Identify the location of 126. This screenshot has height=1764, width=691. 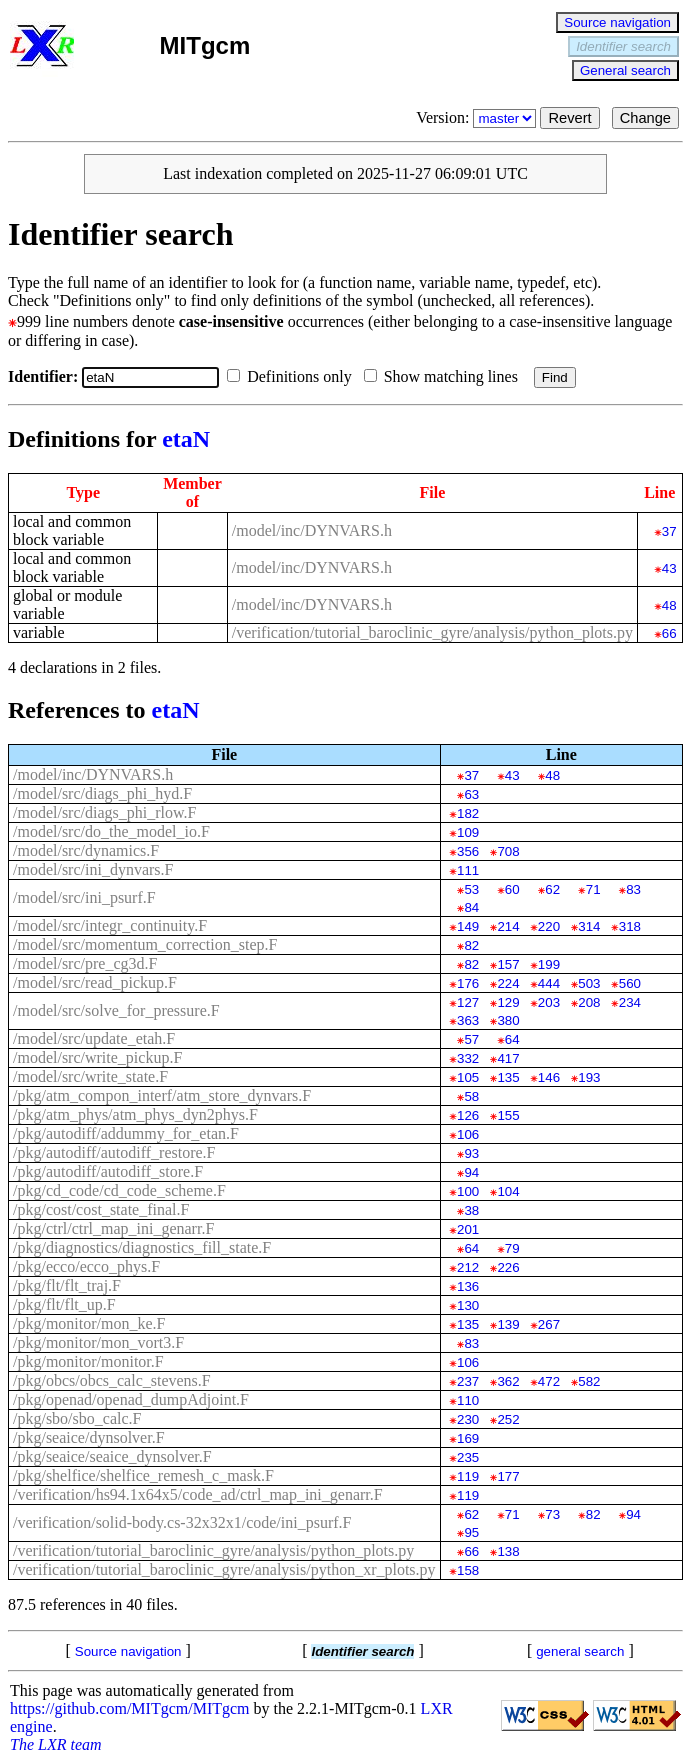
(468, 1115).